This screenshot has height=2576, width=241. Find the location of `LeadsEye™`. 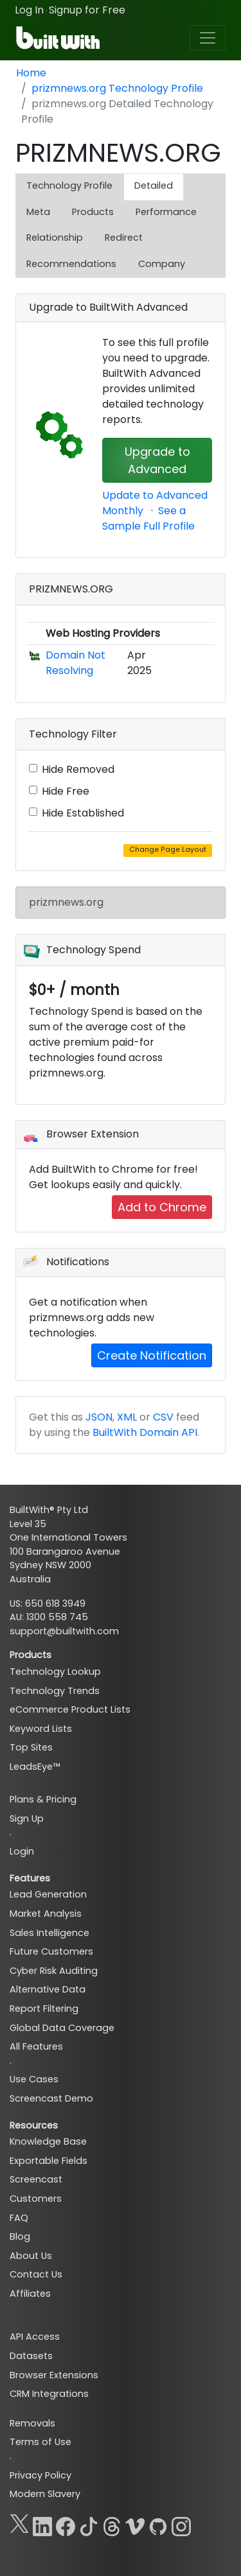

LeadsEye™ is located at coordinates (35, 1766).